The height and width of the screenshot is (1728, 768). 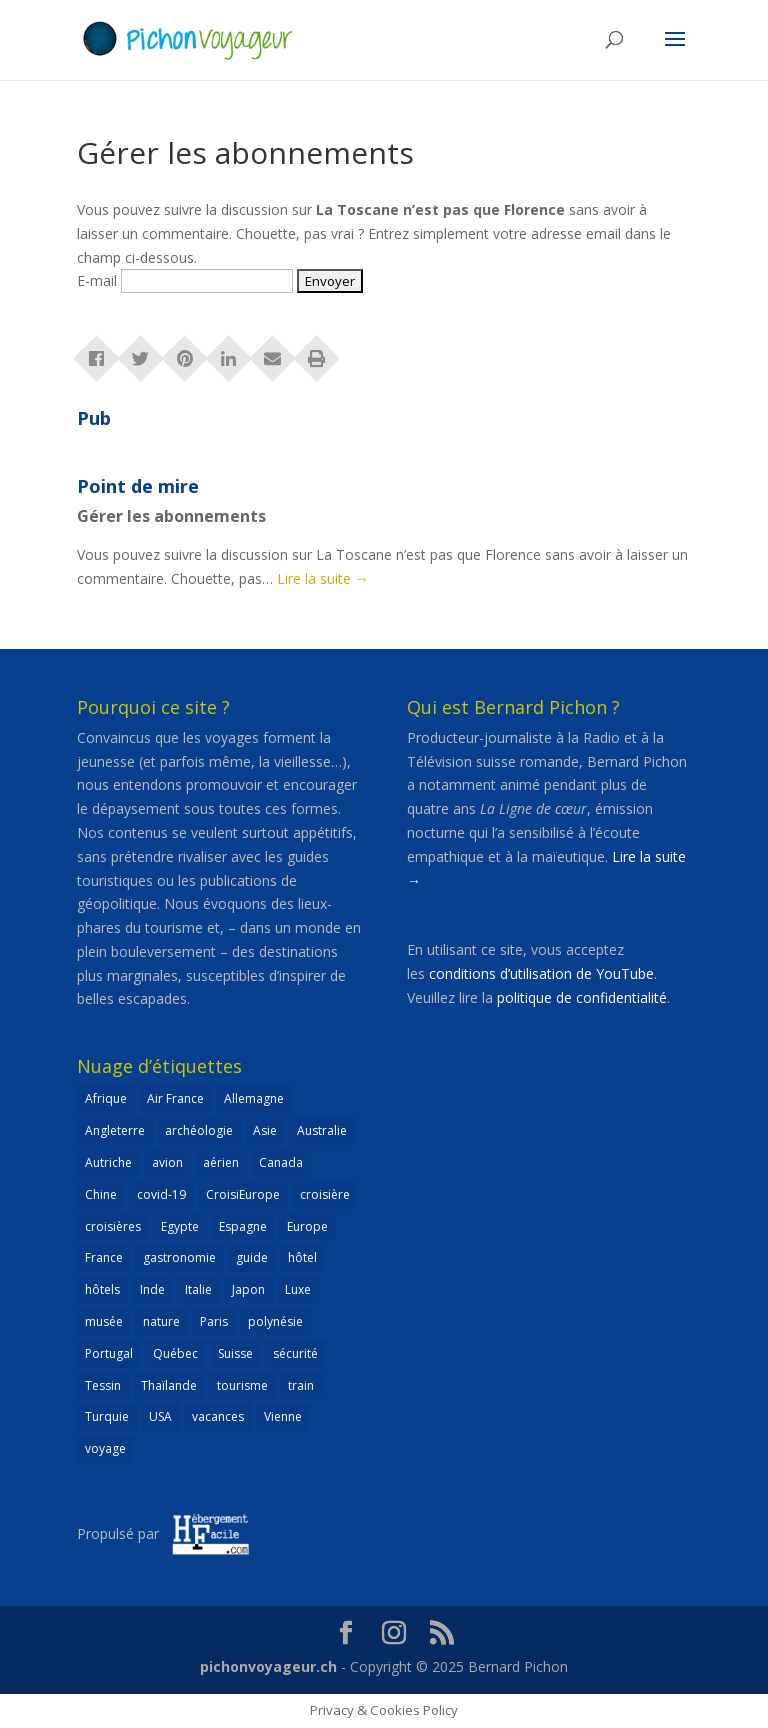 What do you see at coordinates (281, 1162) in the screenshot?
I see `Canada [Canada (32 éléments)]` at bounding box center [281, 1162].